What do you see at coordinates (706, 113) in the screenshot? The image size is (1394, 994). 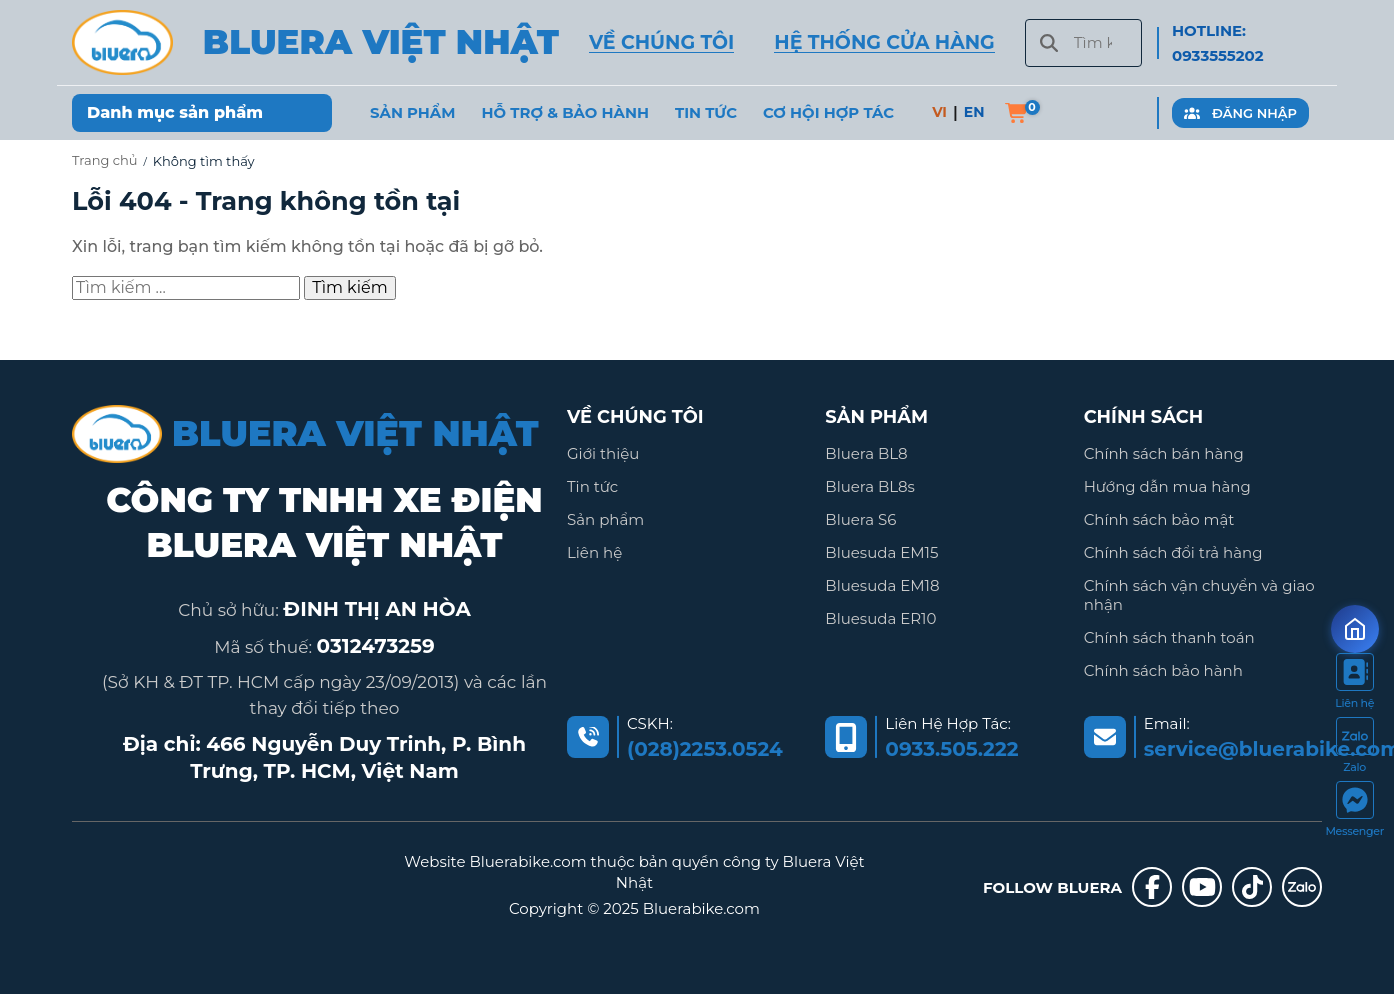 I see `Tin Tức` at bounding box center [706, 113].